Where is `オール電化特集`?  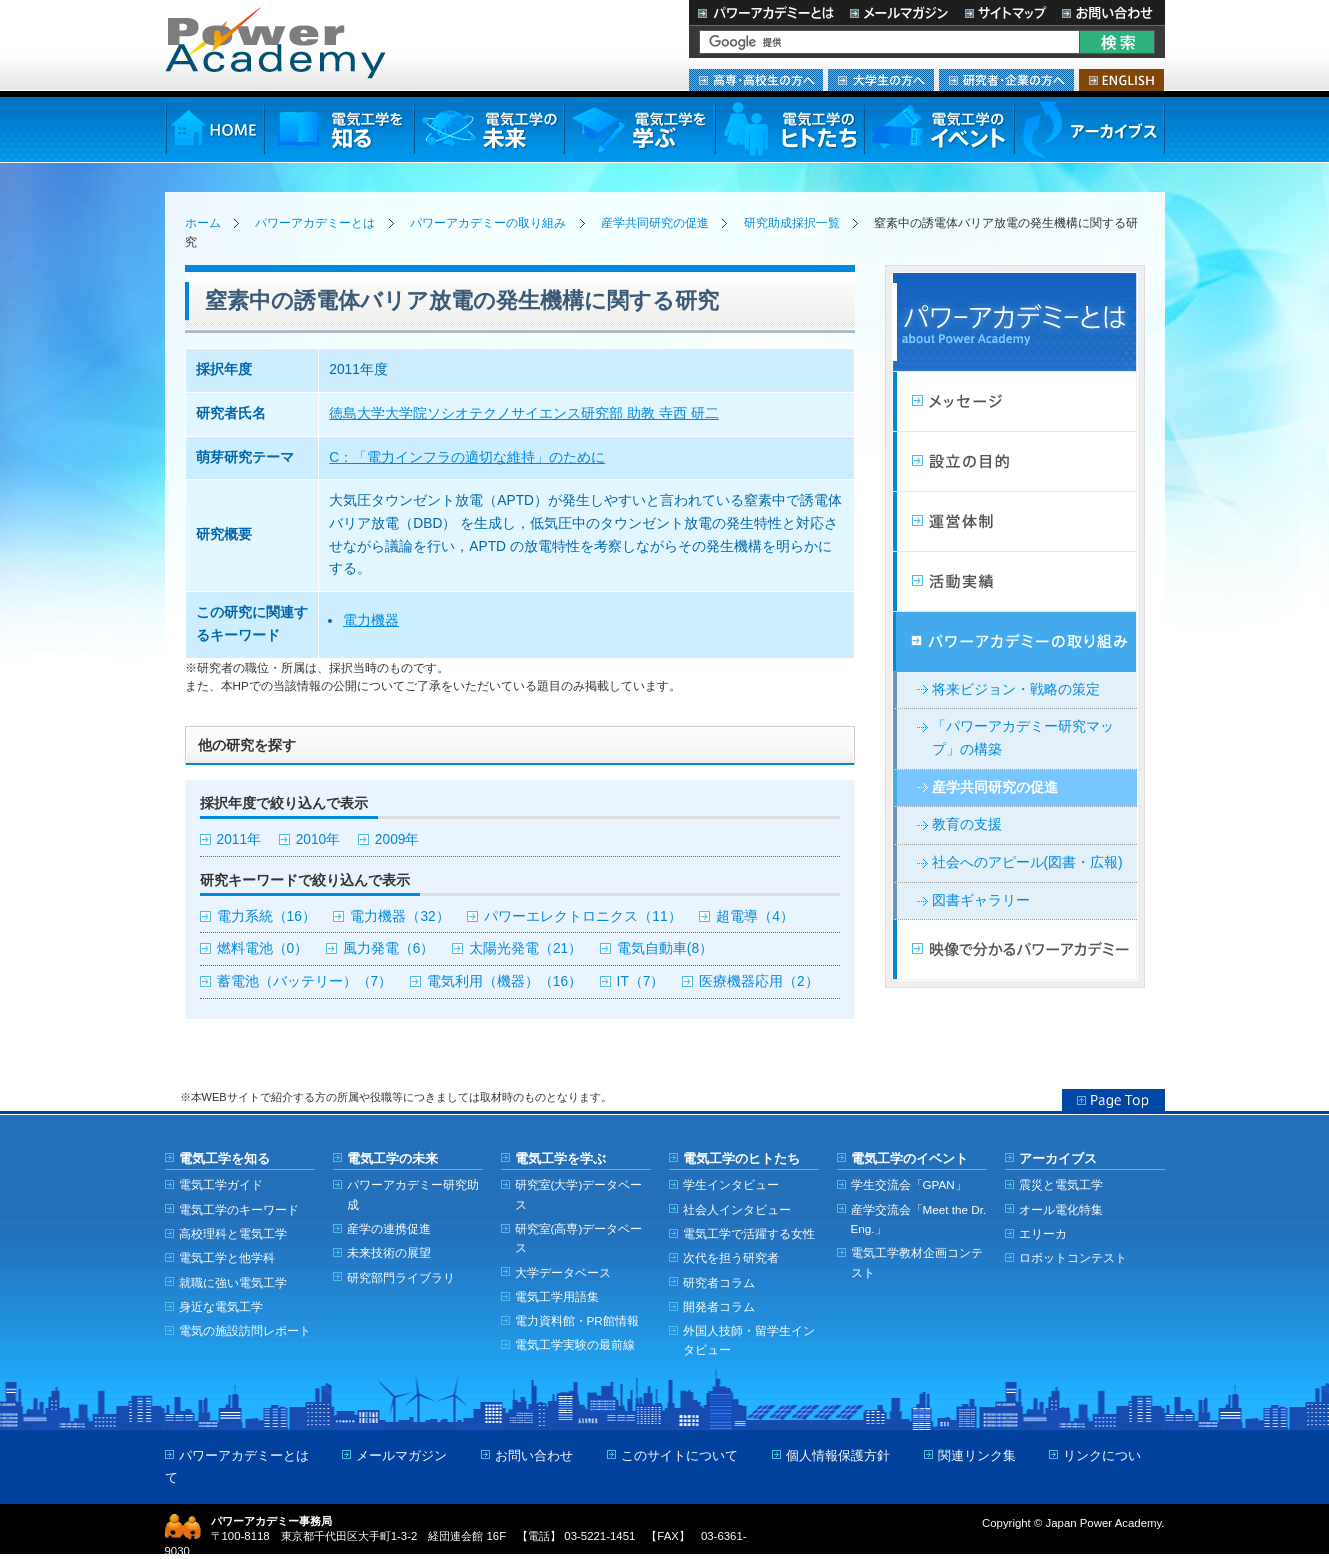
オール電化特集 is located at coordinates (1061, 1209).